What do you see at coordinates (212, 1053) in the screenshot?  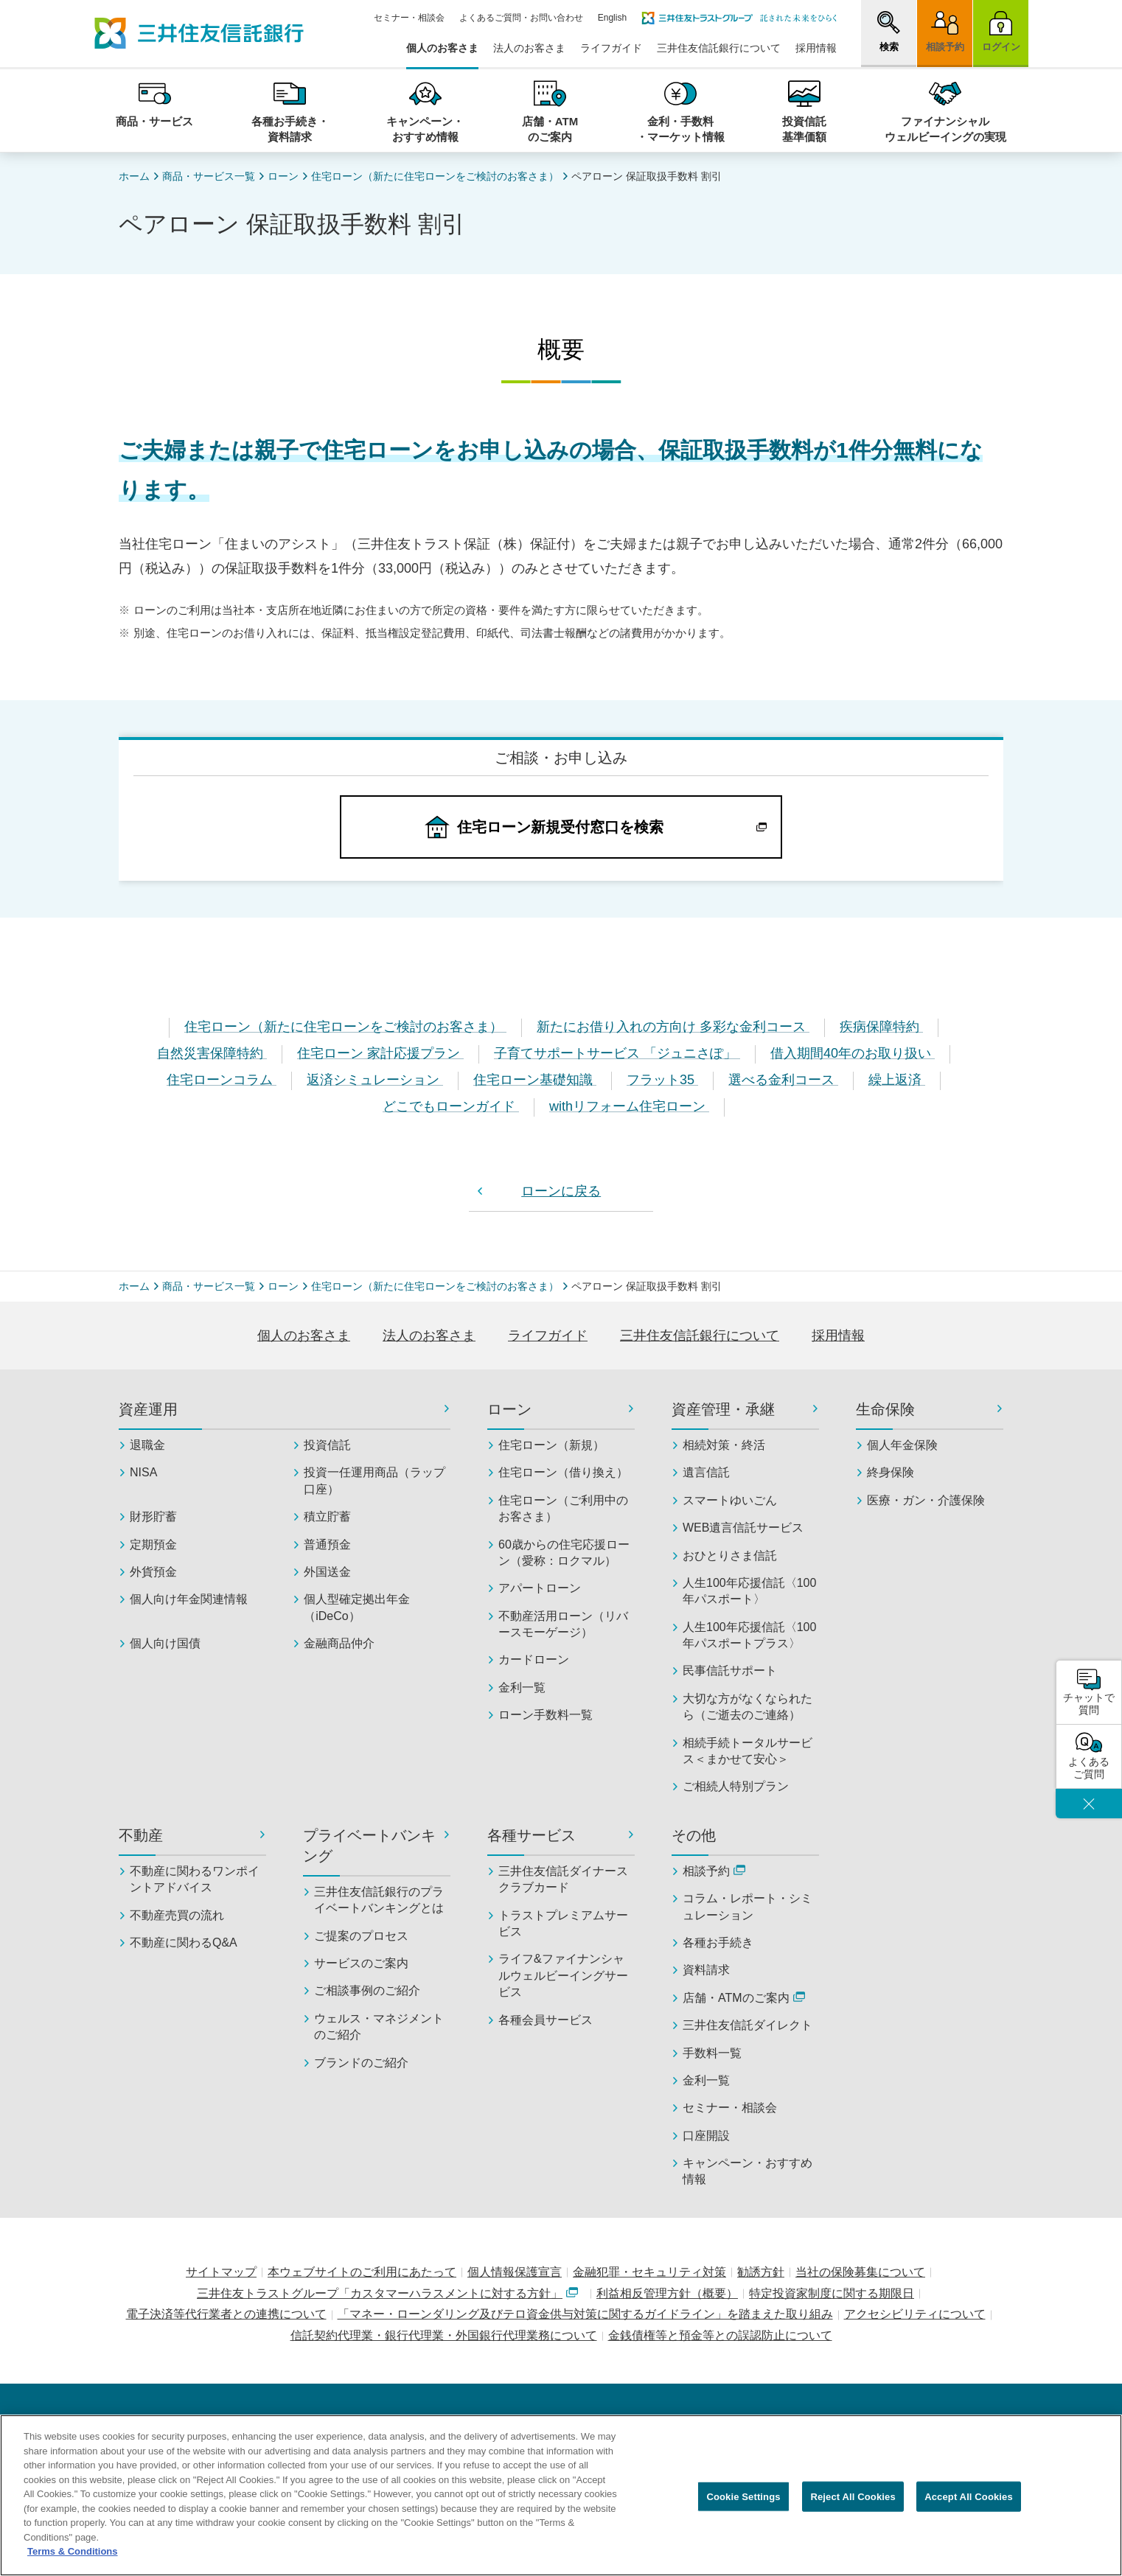 I see `自然災害保障特約` at bounding box center [212, 1053].